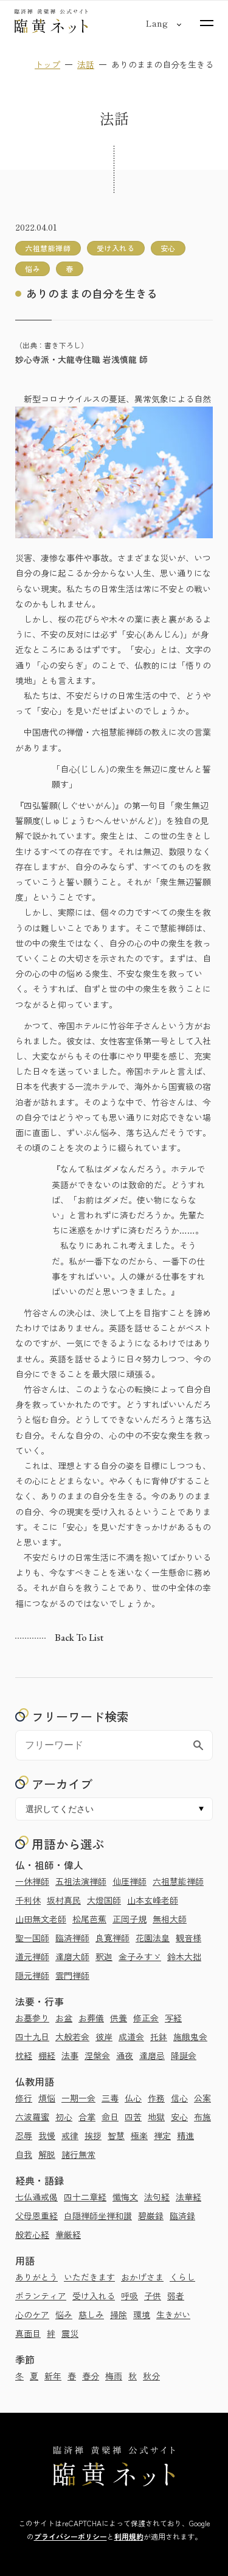 Image resolution: width=228 pixels, height=2576 pixels. Describe the element at coordinates (110, 2117) in the screenshot. I see `命日` at that location.